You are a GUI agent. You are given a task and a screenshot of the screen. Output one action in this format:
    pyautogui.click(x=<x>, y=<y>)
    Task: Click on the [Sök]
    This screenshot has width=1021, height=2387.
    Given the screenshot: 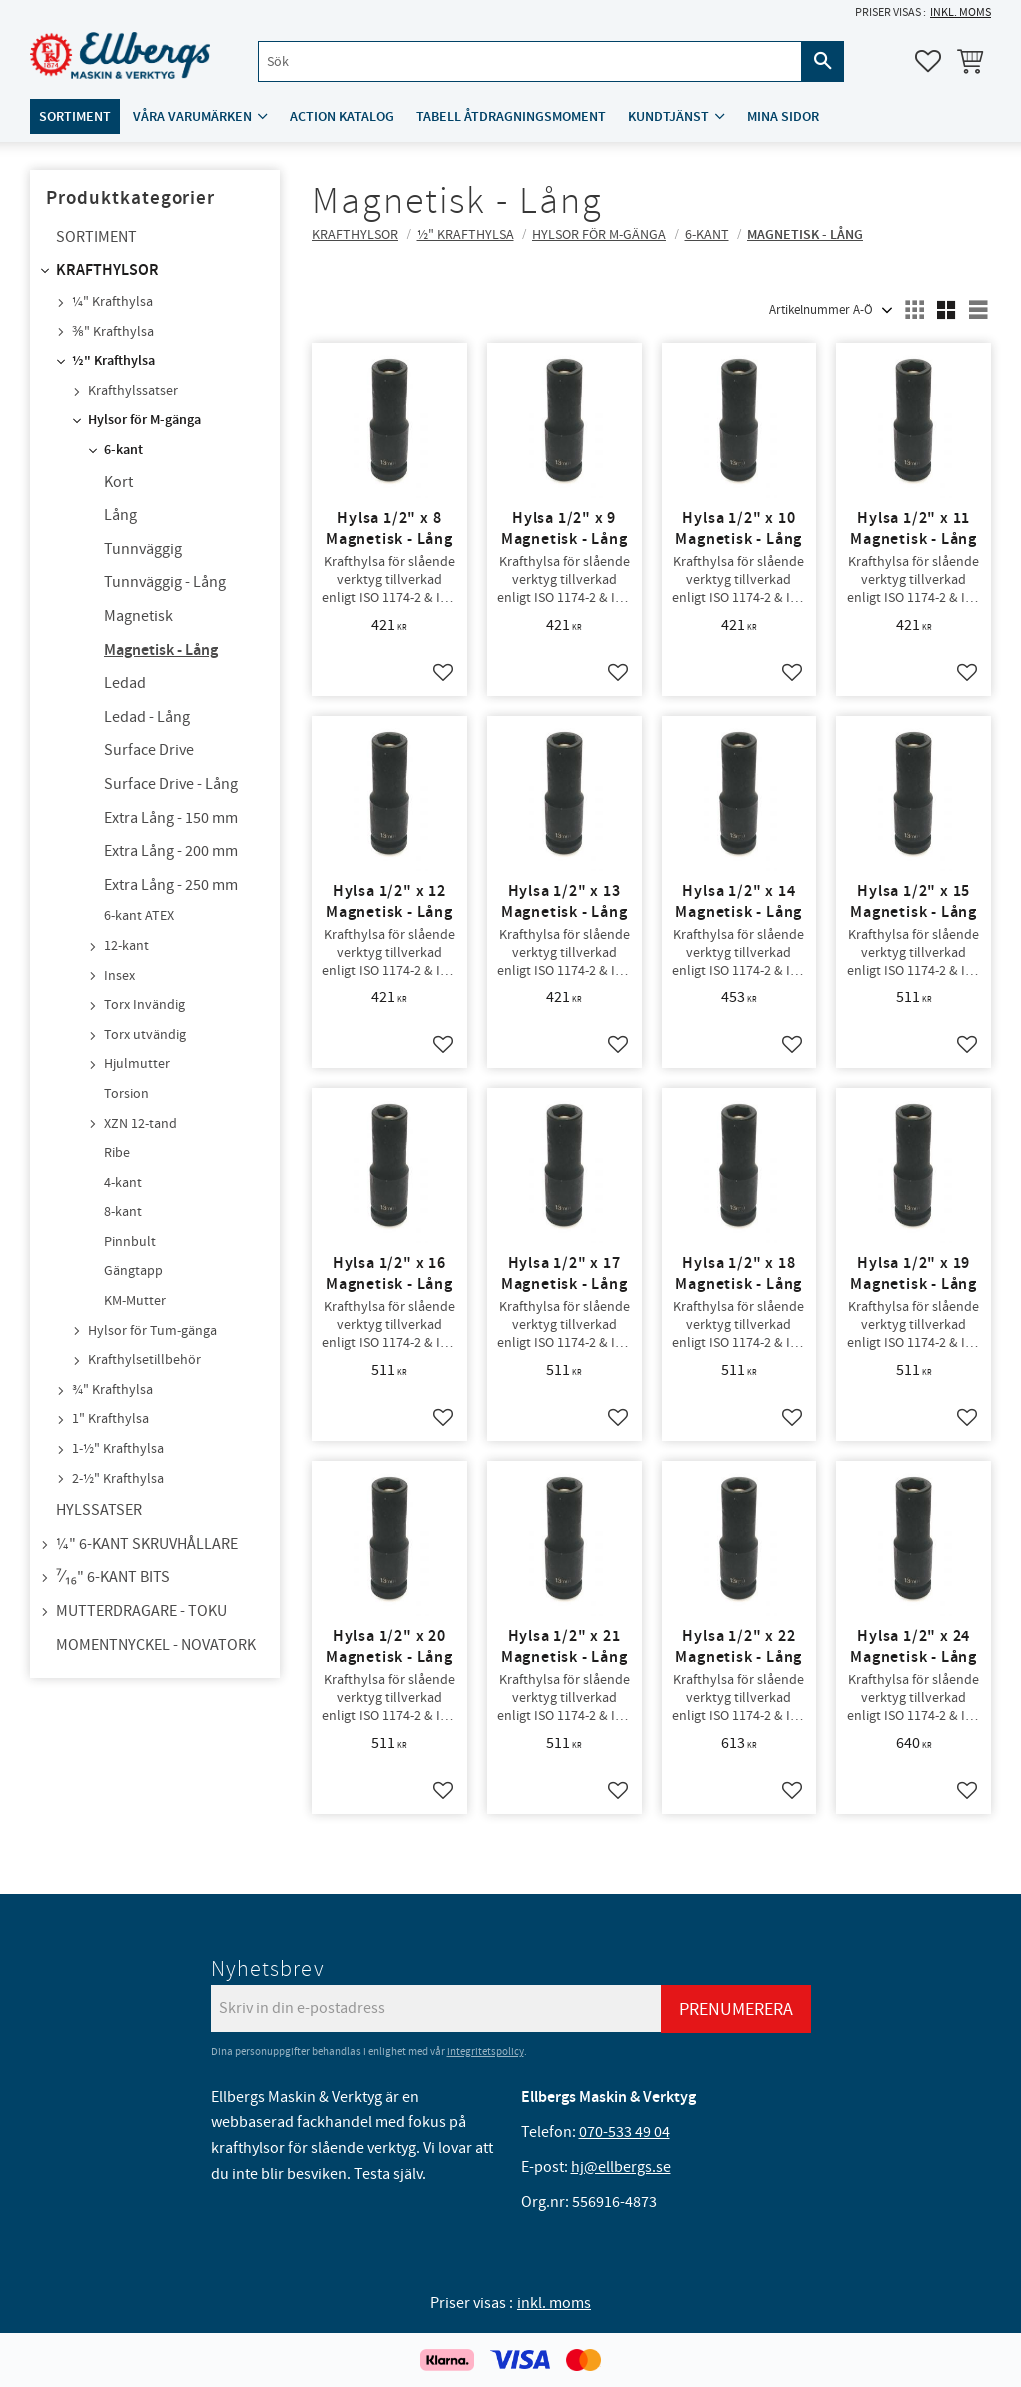 What is the action you would take?
    pyautogui.click(x=823, y=61)
    